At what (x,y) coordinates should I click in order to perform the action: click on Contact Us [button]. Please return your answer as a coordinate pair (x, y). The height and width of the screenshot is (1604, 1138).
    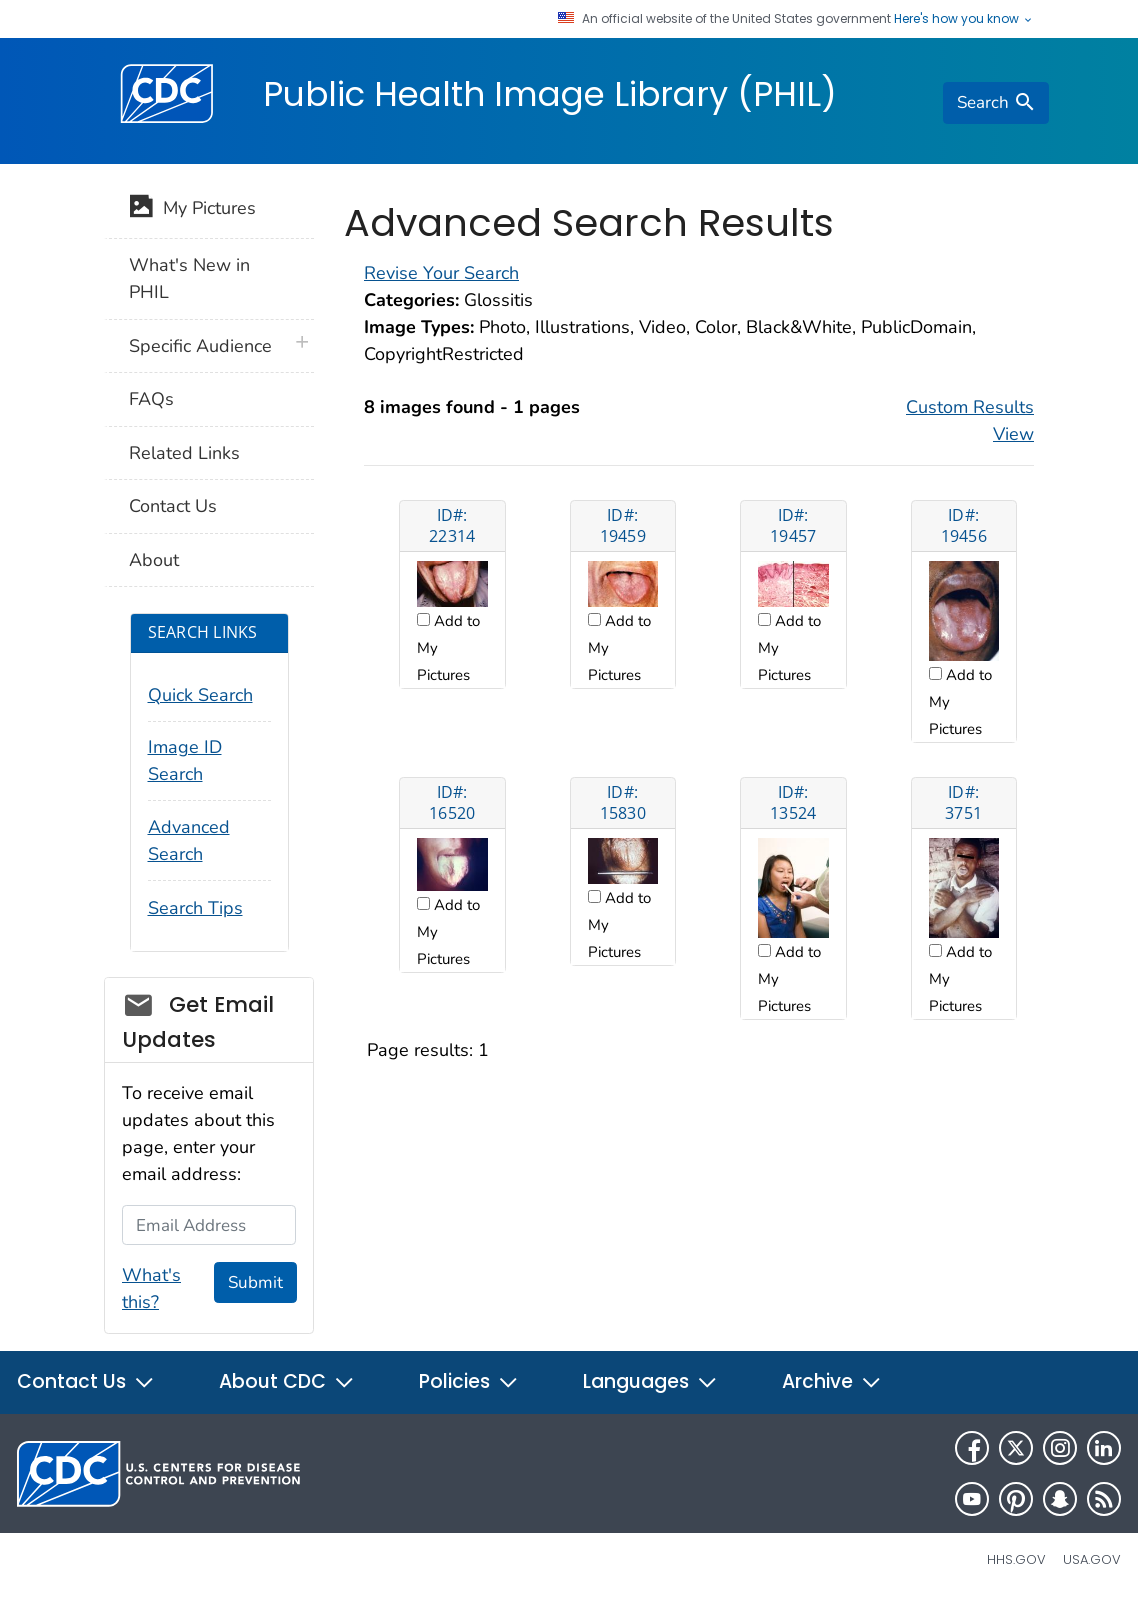
    Looking at the image, I should click on (86, 1381).